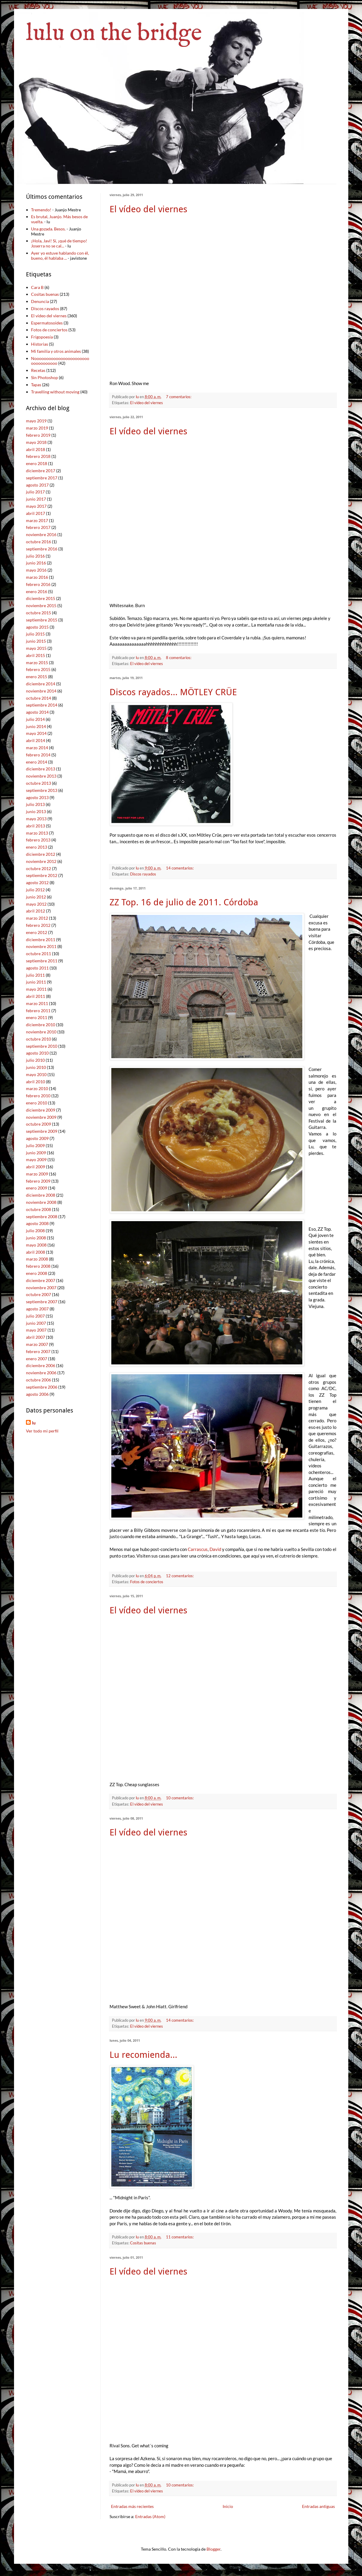  I want to click on abril 2017, so click(35, 513).